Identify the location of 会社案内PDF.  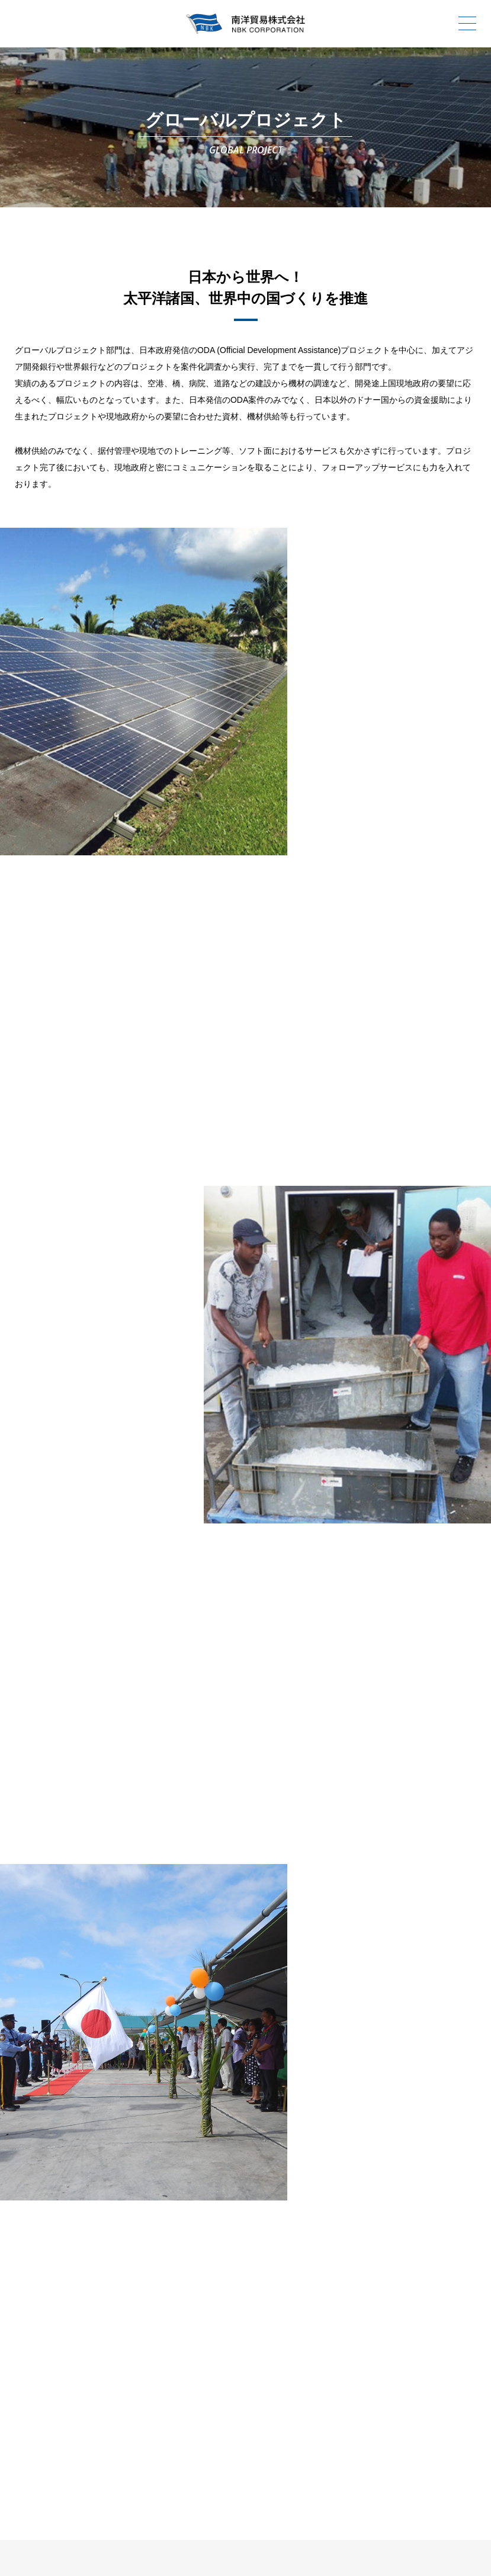
(379, 2401).